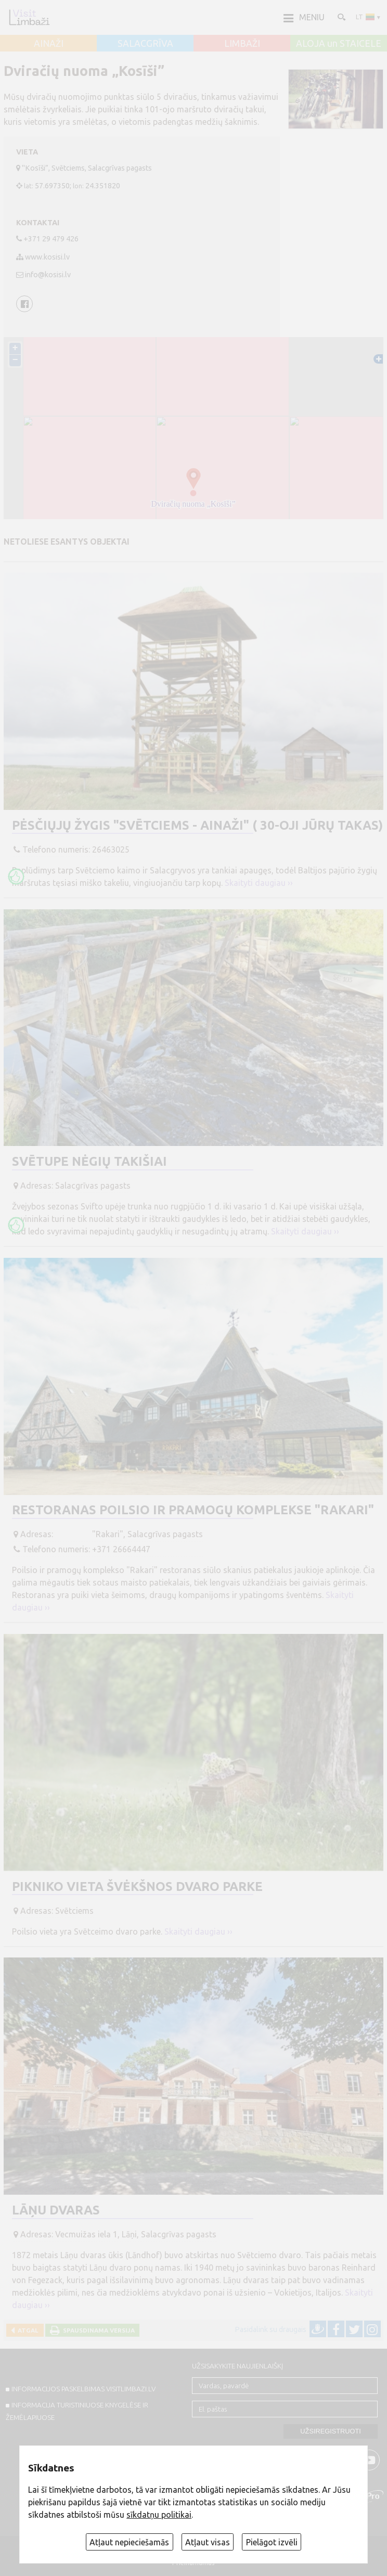 This screenshot has height=2576, width=387. What do you see at coordinates (272, 2542) in the screenshot?
I see `Pielāgot izvēli` at bounding box center [272, 2542].